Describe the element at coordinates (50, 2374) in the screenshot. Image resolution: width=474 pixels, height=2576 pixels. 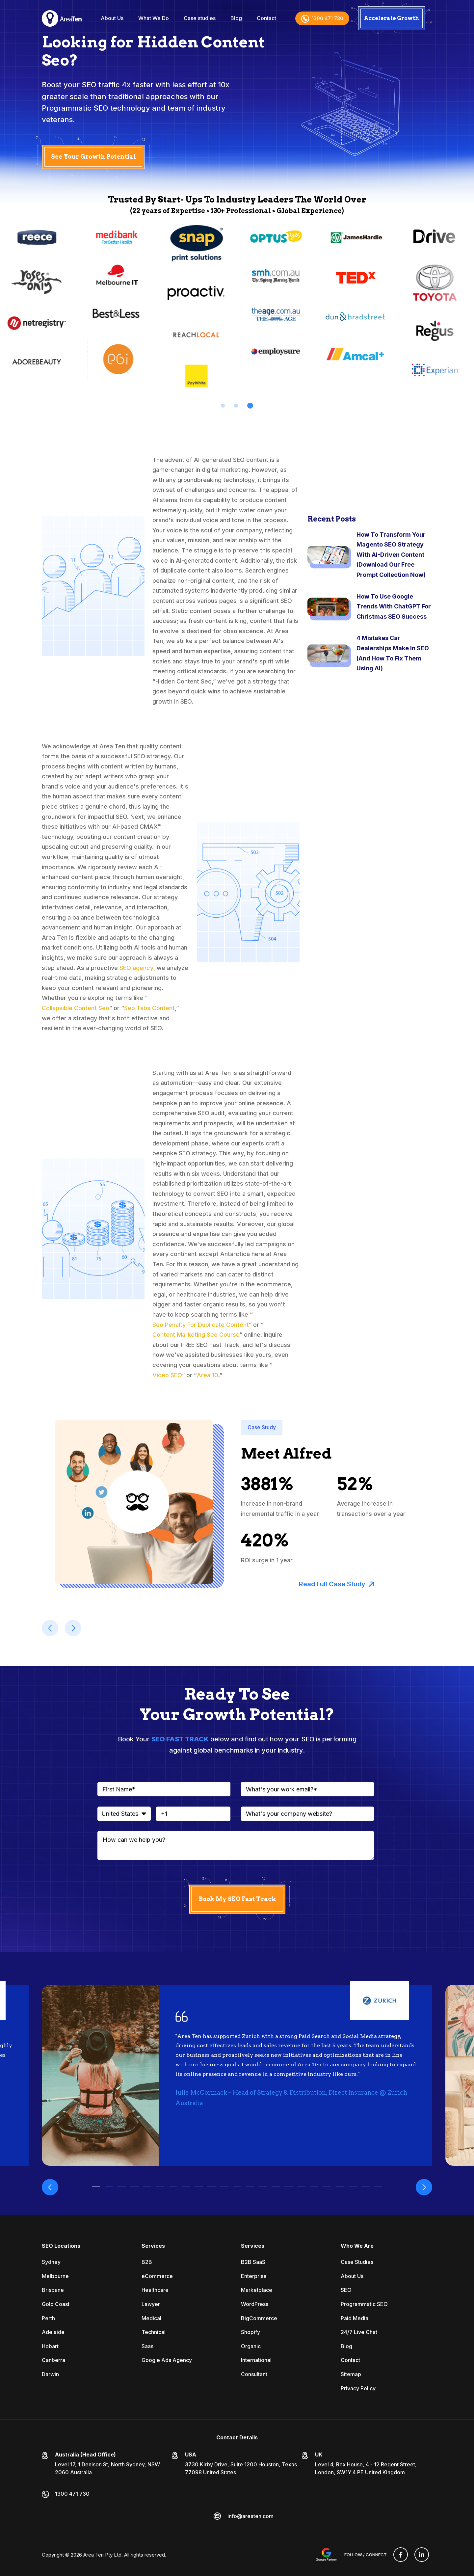
I see `Darwin` at that location.